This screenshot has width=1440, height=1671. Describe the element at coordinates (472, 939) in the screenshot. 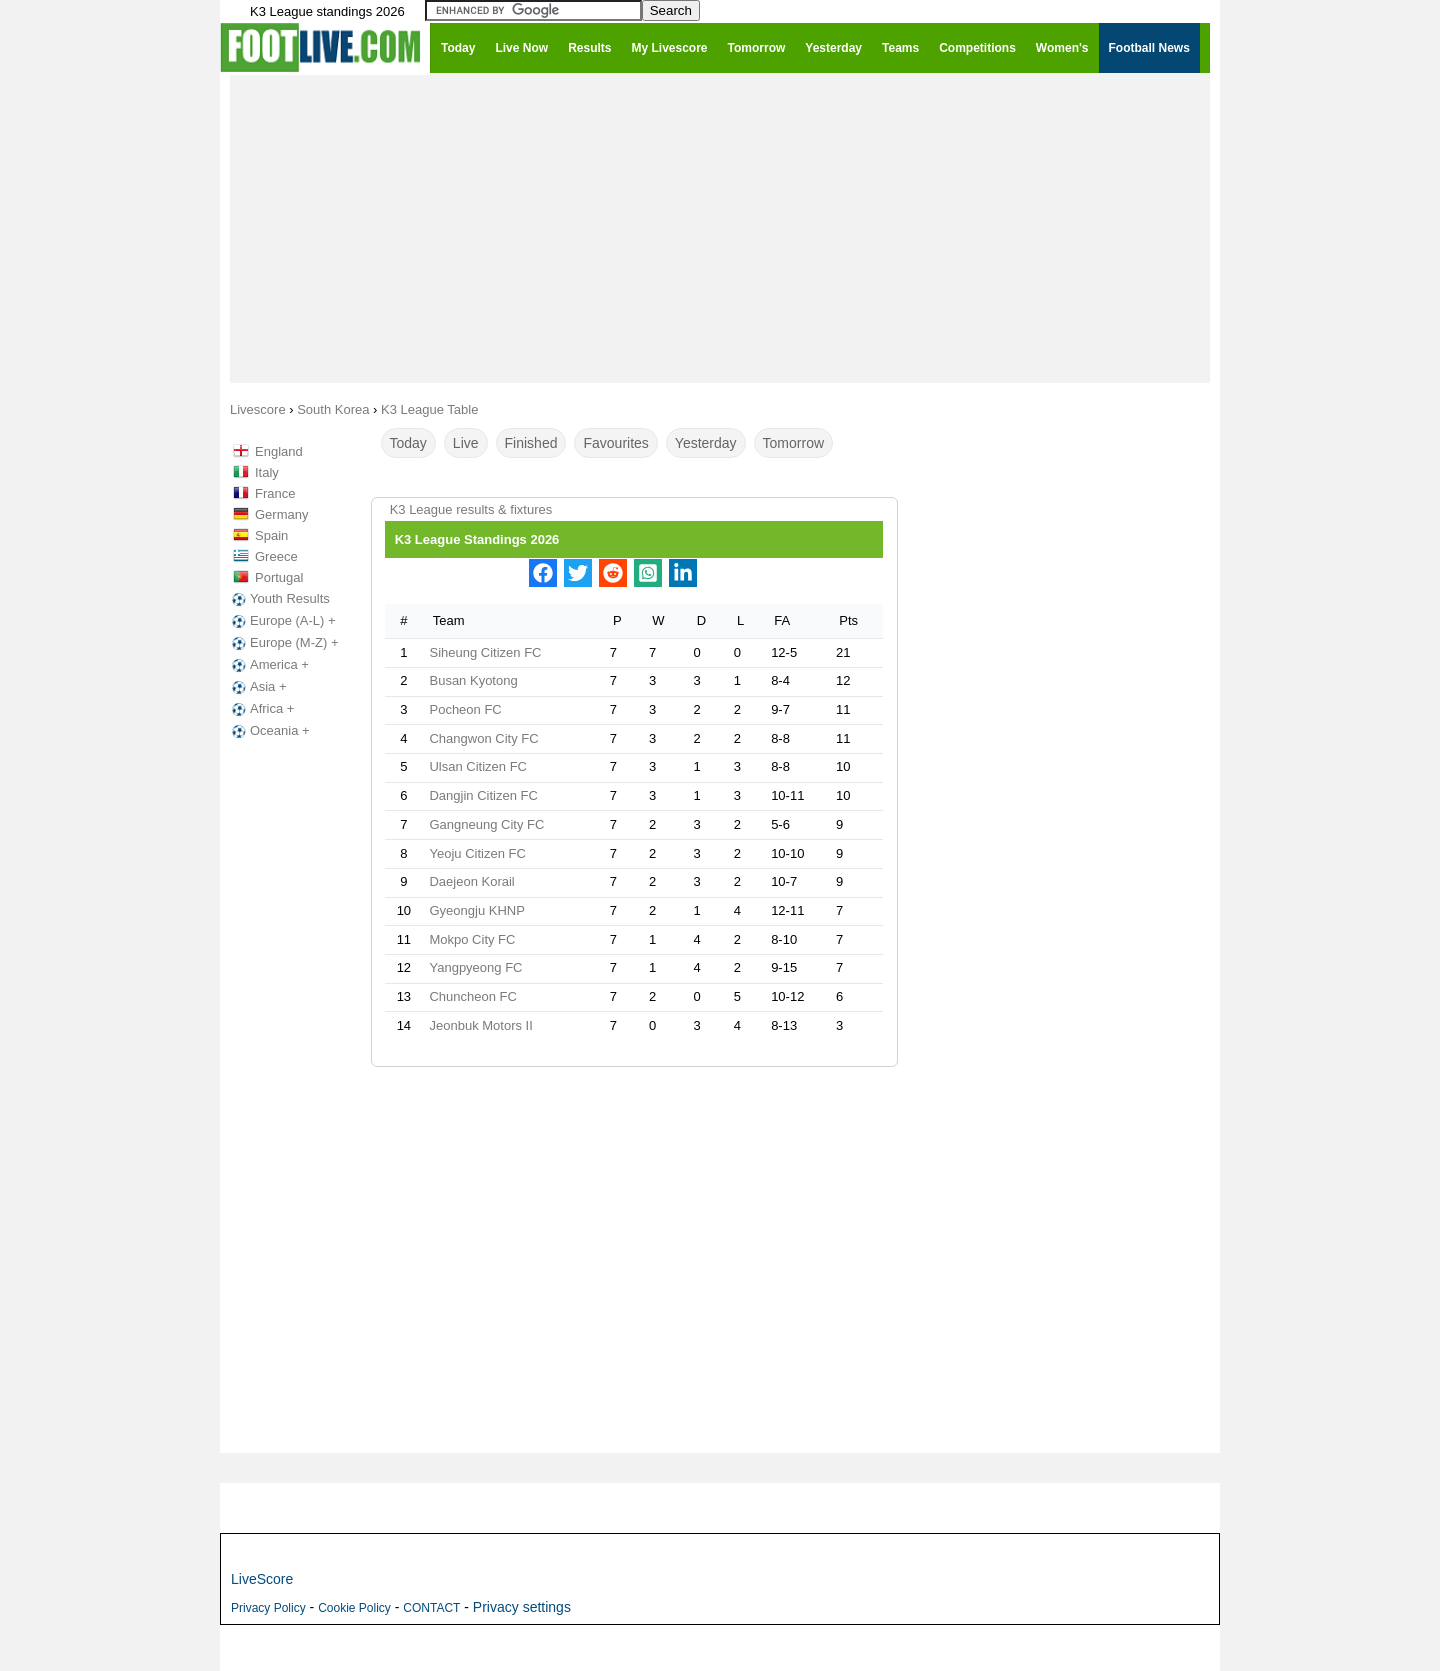

I see `Mokpo City FC` at that location.